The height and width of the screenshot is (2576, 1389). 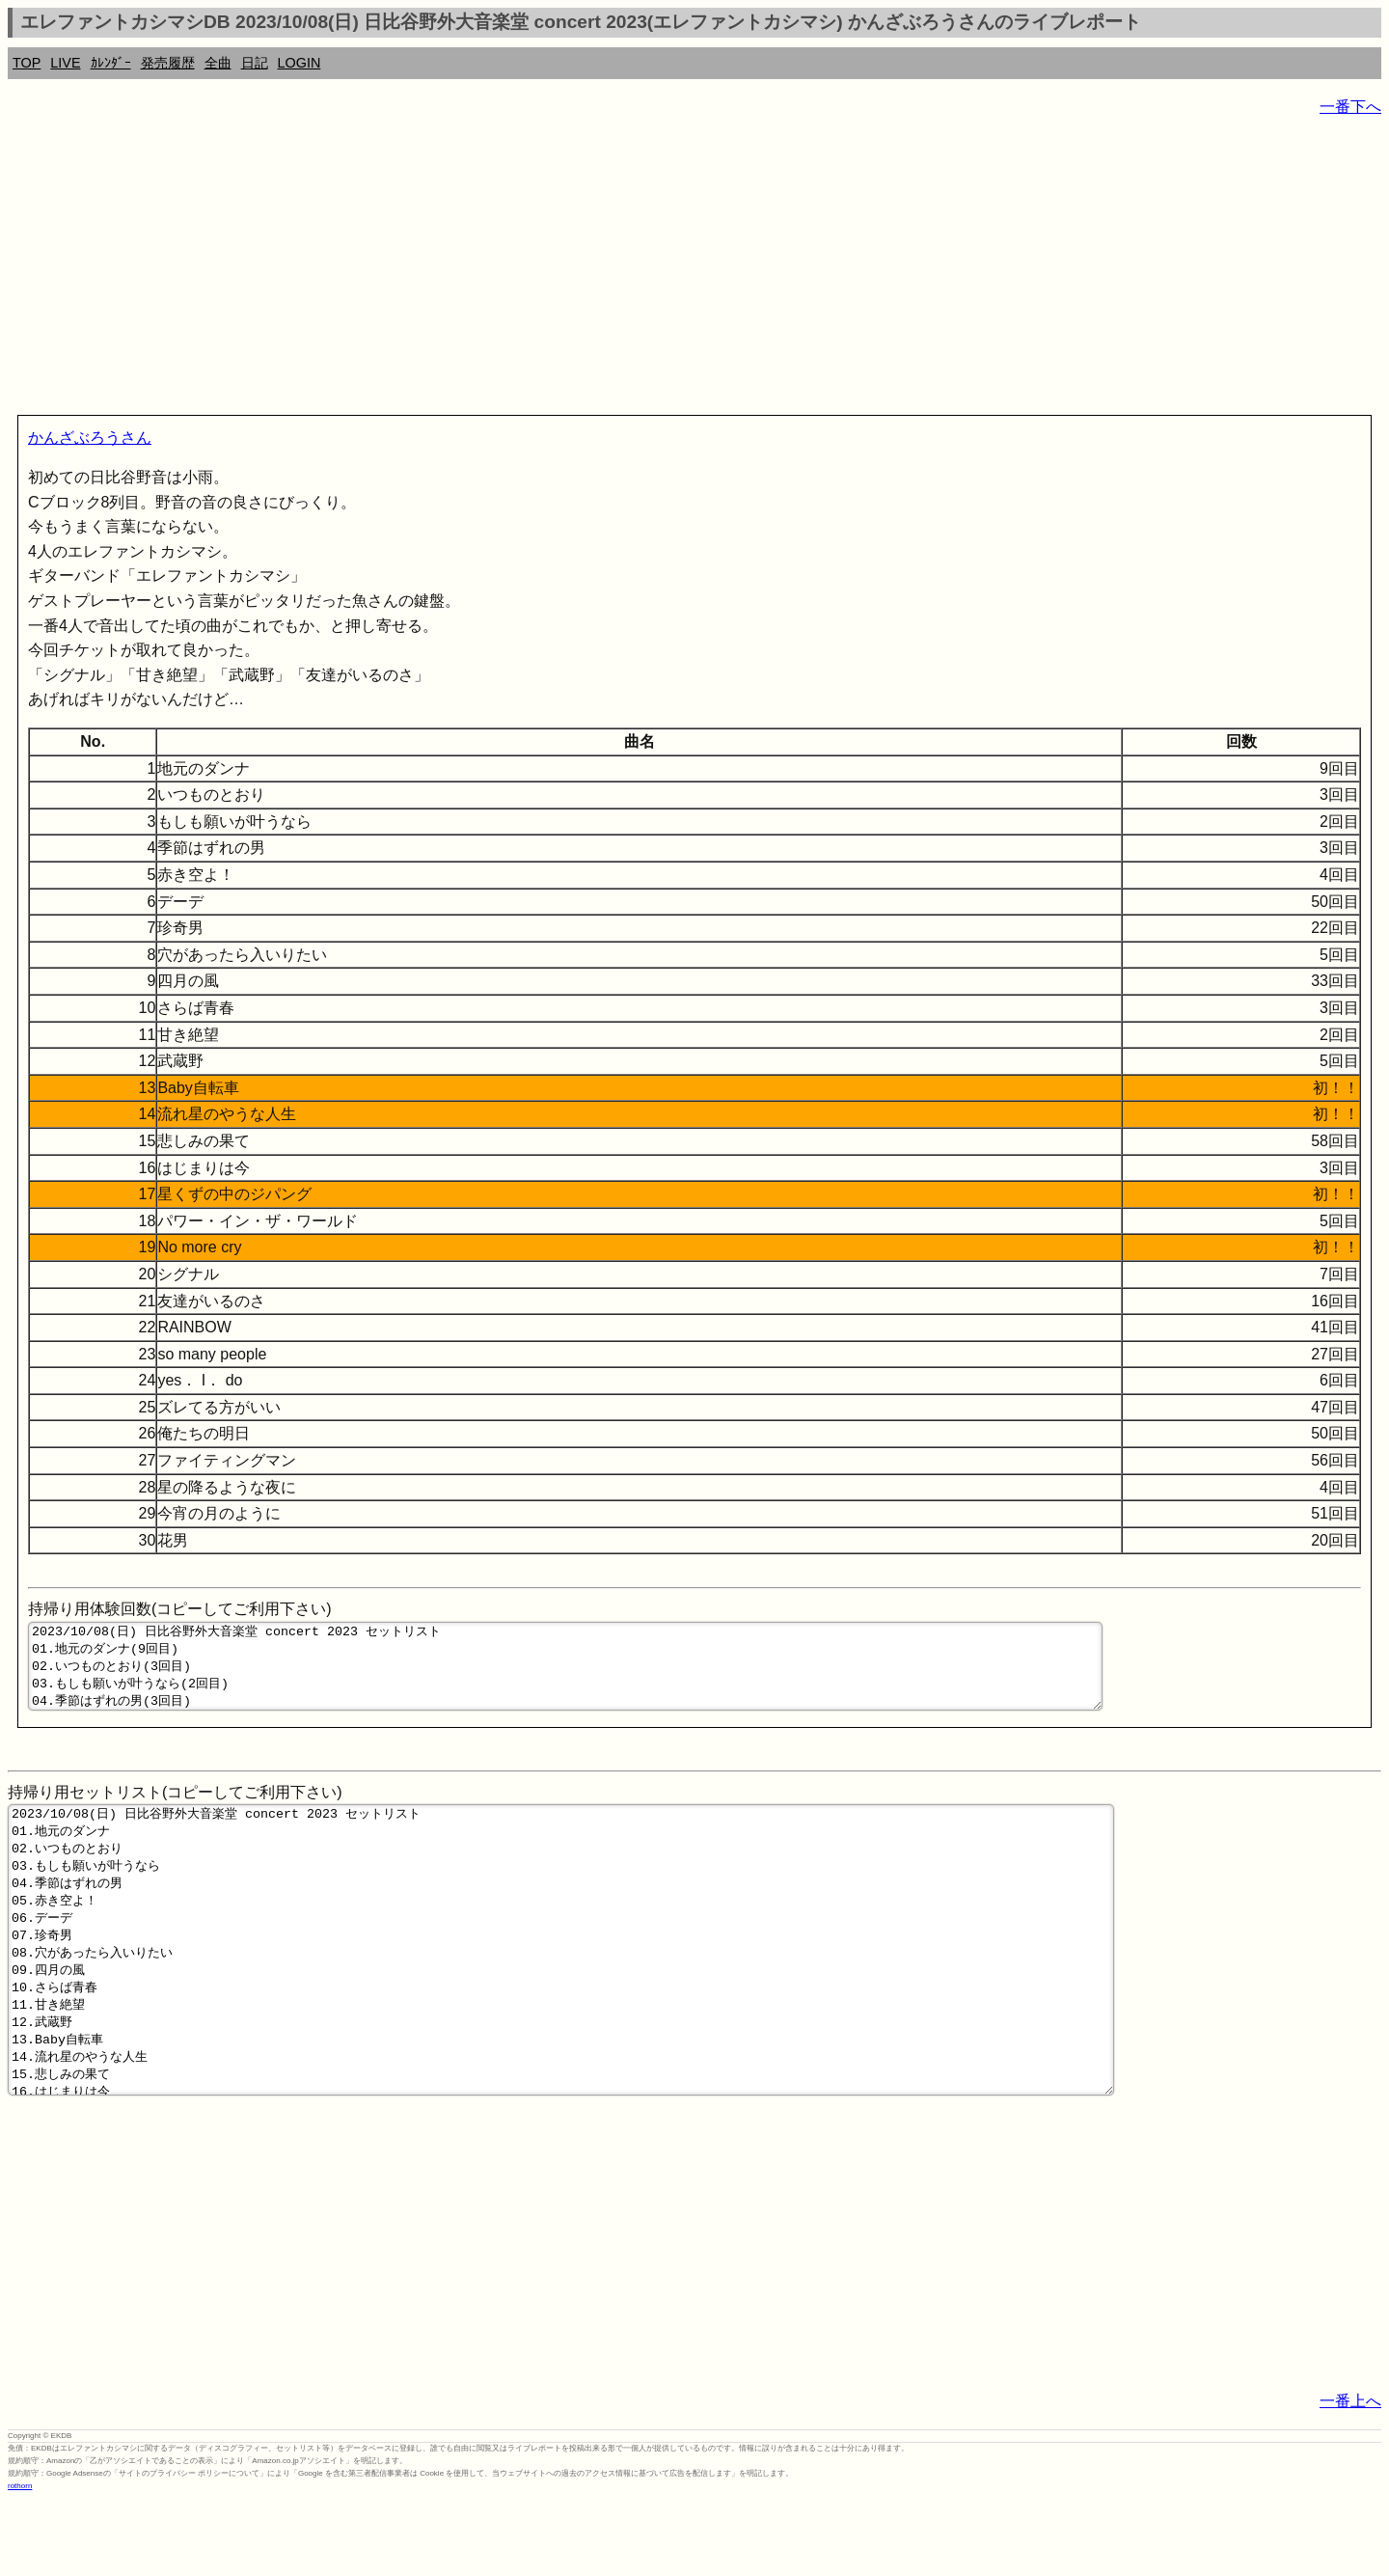 What do you see at coordinates (168, 62) in the screenshot?
I see `発売履歴` at bounding box center [168, 62].